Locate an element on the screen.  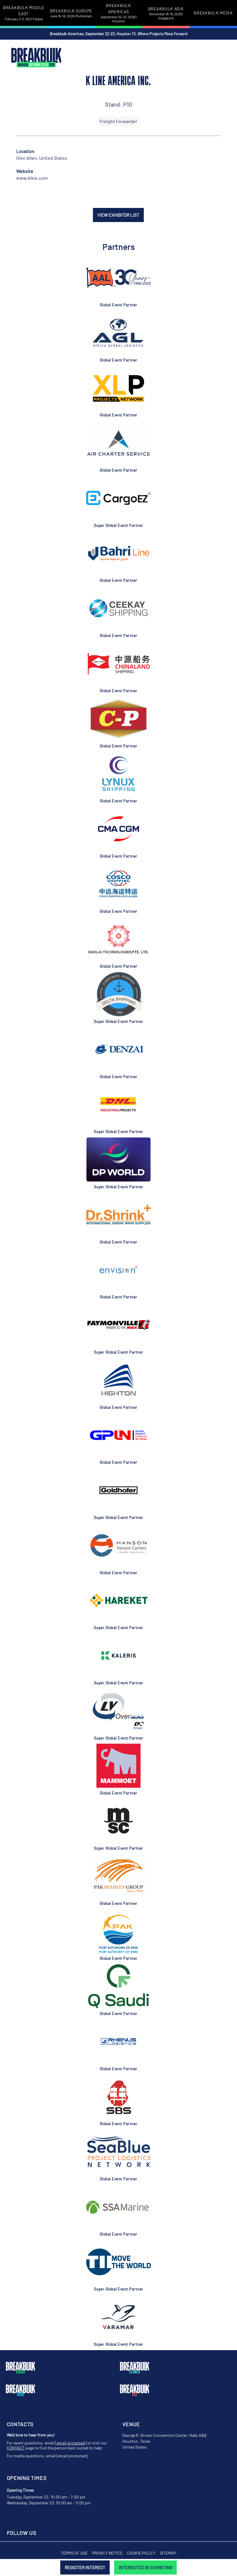
Cookie Policy is located at coordinates (141, 2552).